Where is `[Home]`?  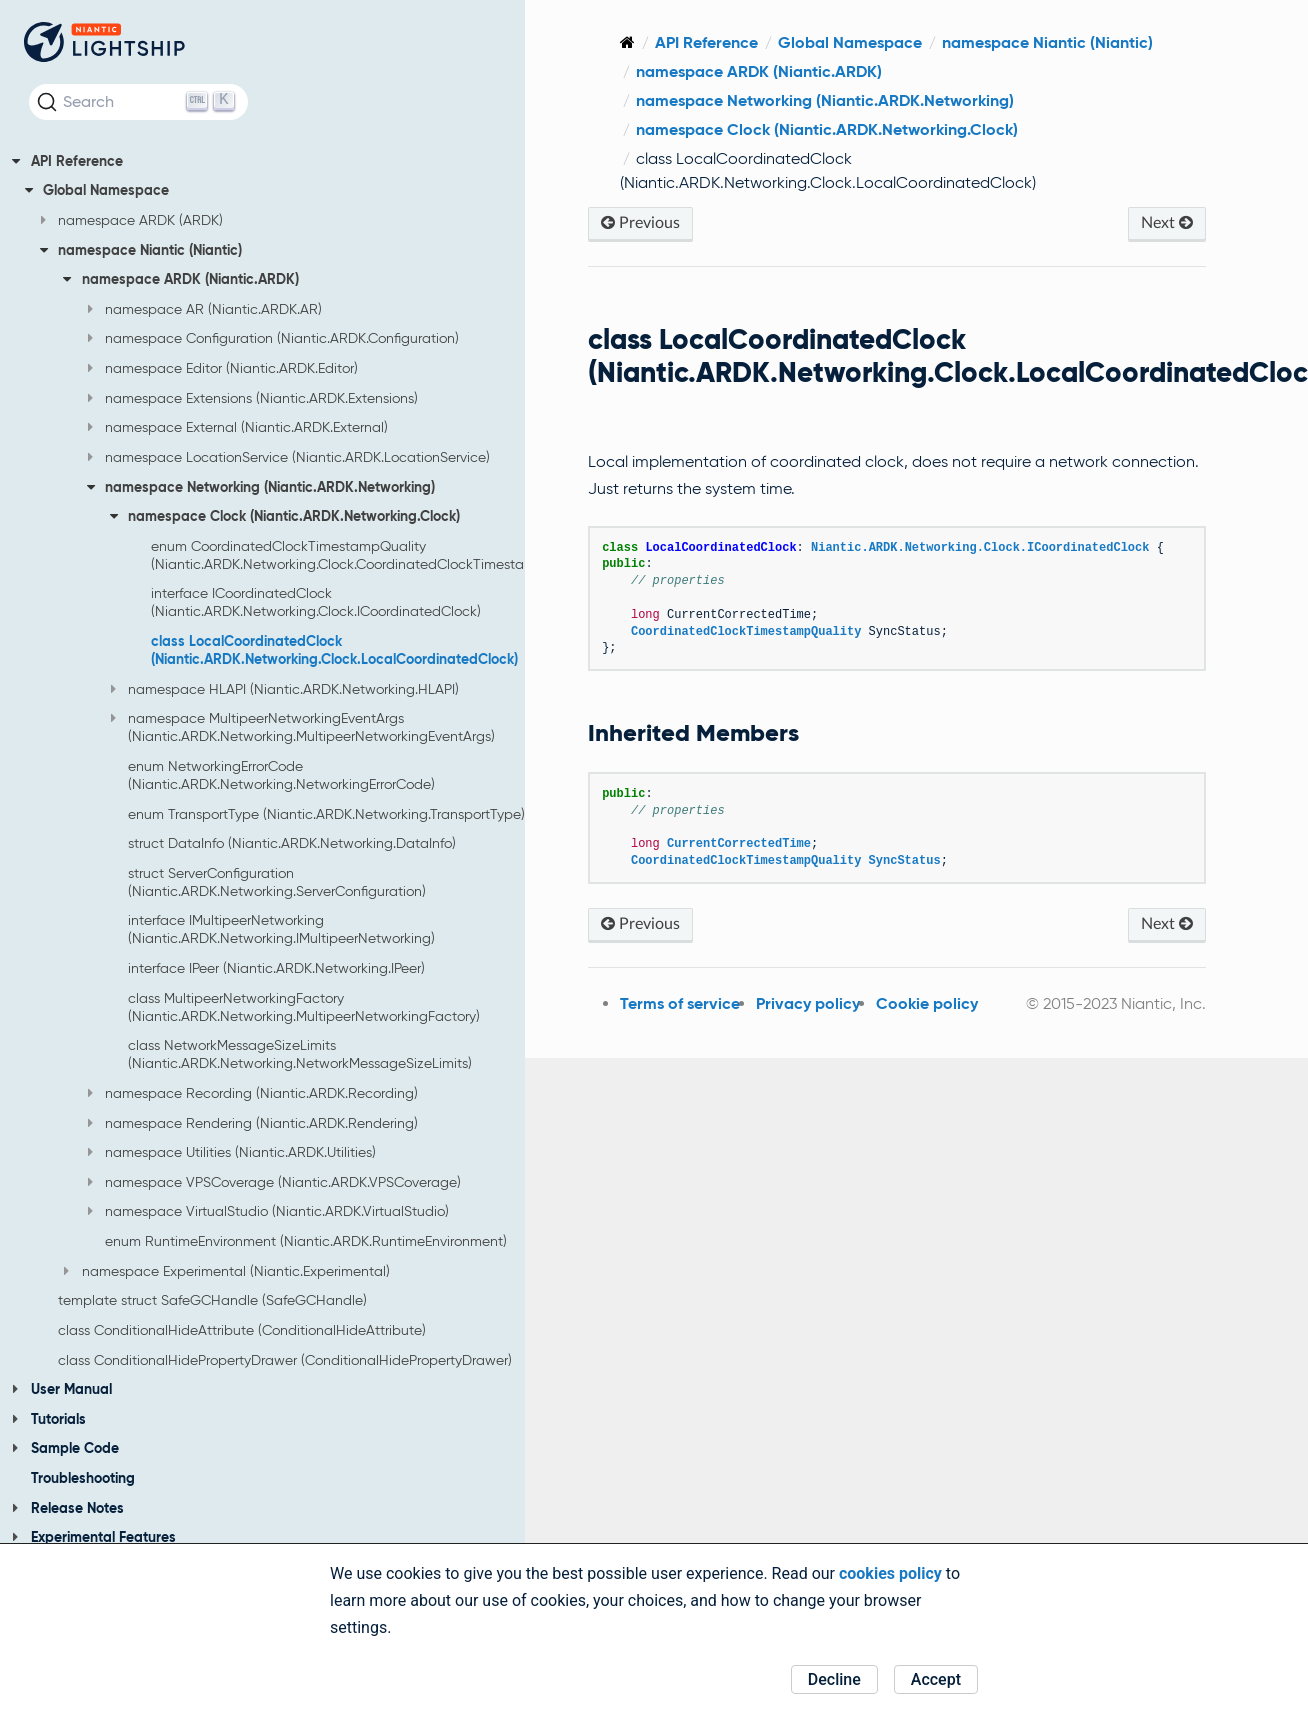 [Home] is located at coordinates (663, 42).